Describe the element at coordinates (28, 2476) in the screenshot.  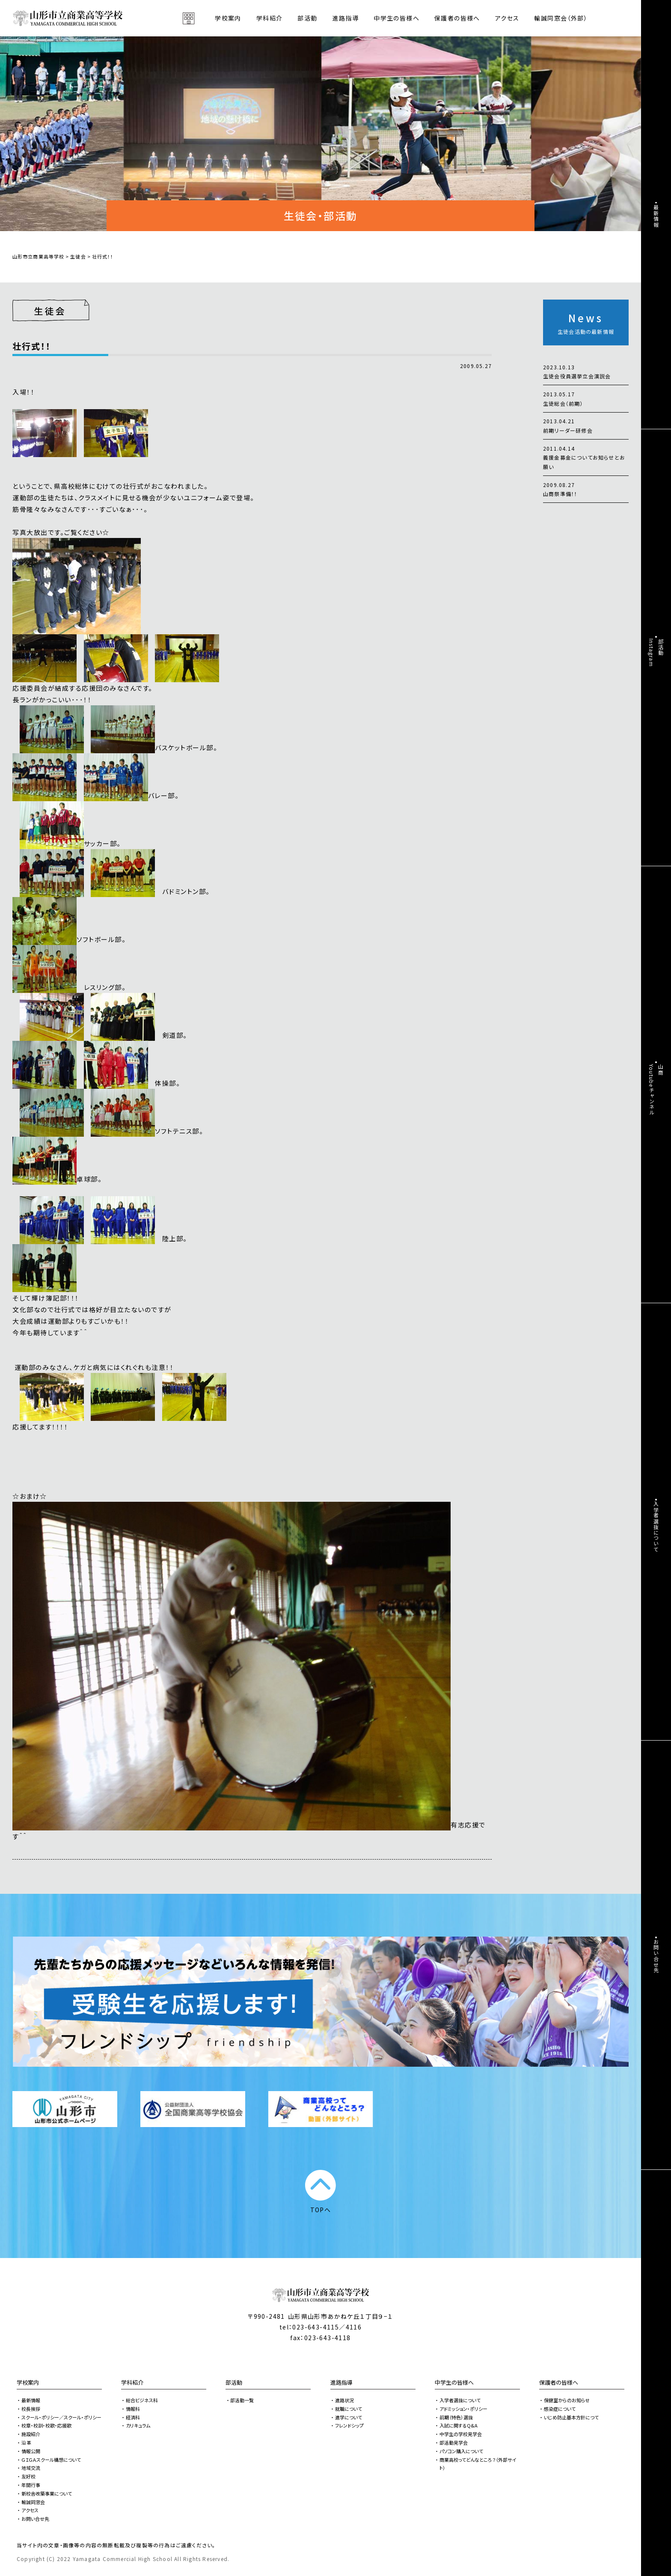
I see `友好校` at that location.